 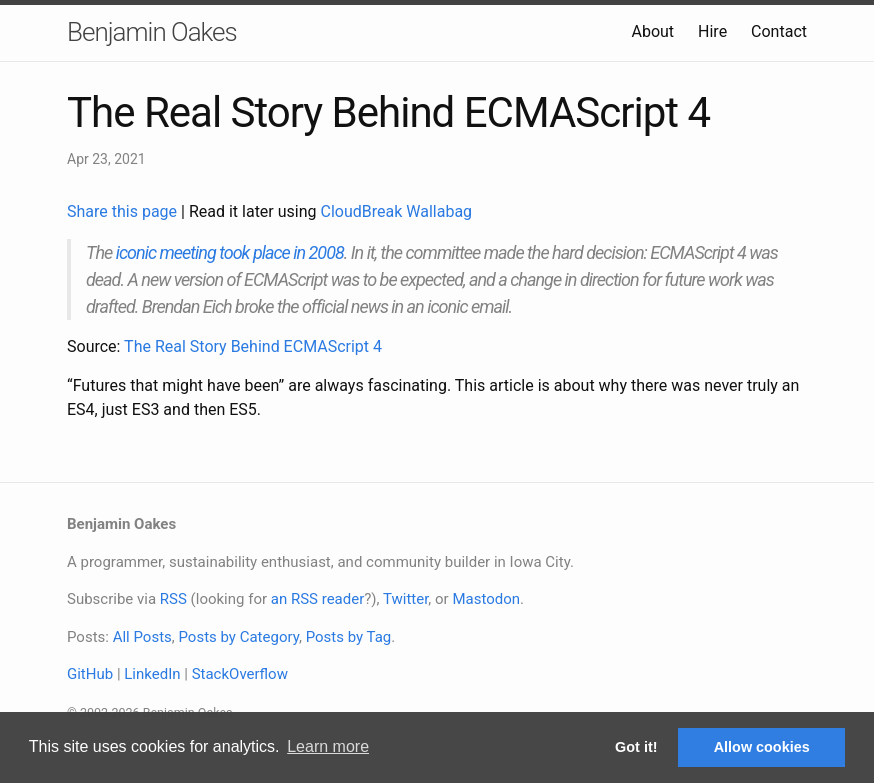 I want to click on GitHub, so click(x=90, y=674).